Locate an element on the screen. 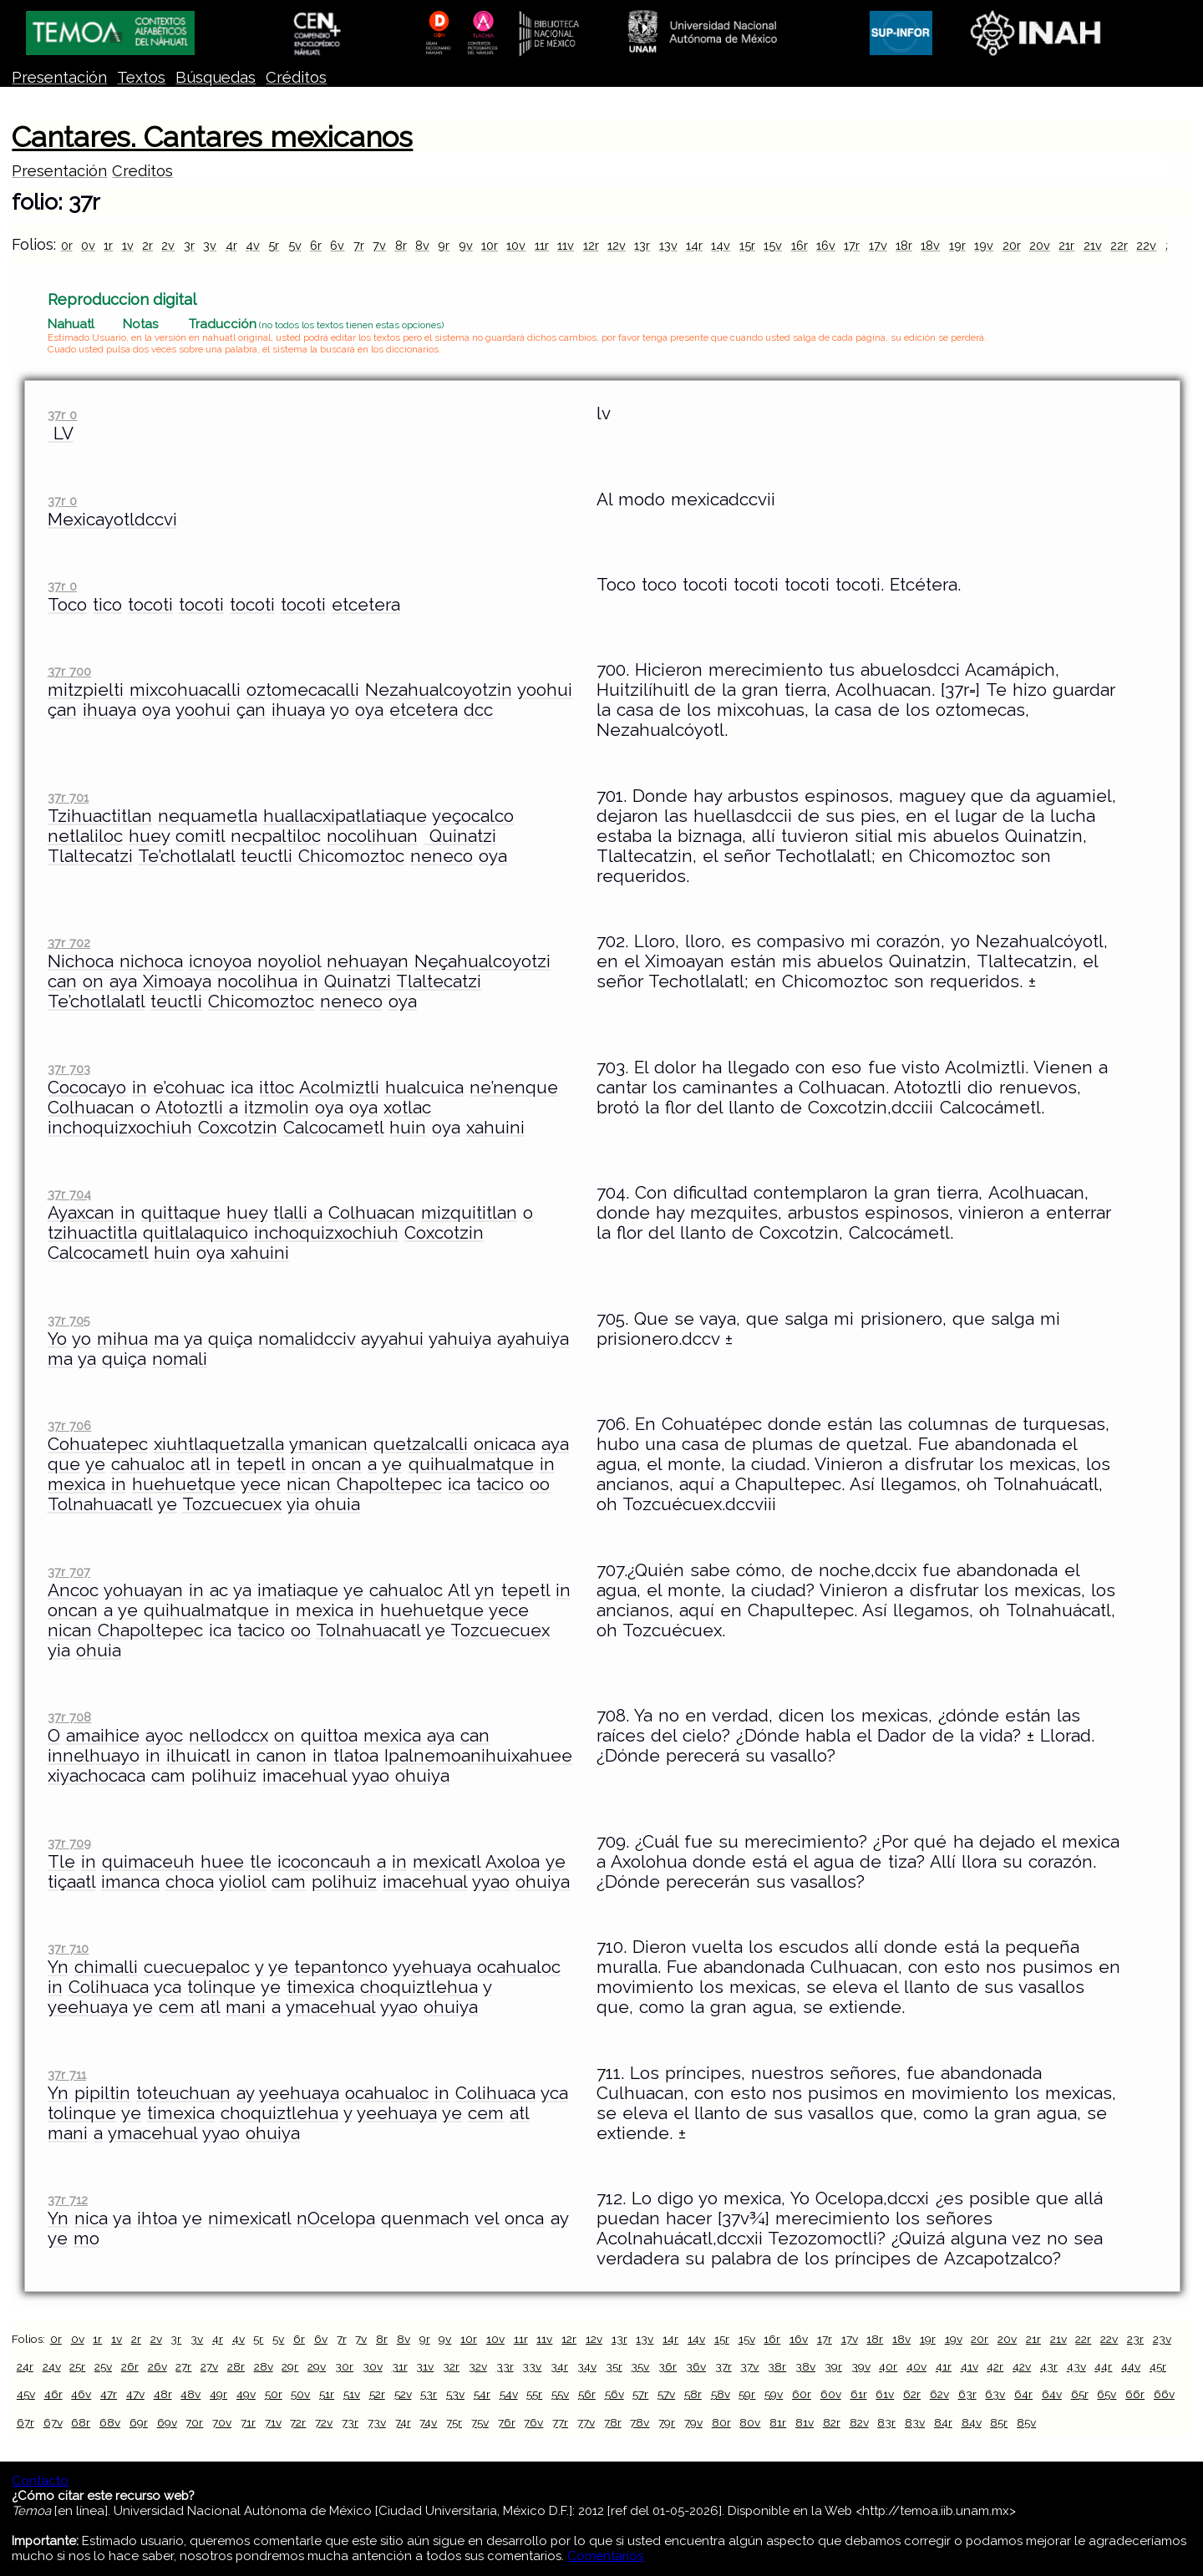 The width and height of the screenshot is (1203, 2576). Cantares. Cantares mexicanos is located at coordinates (212, 137).